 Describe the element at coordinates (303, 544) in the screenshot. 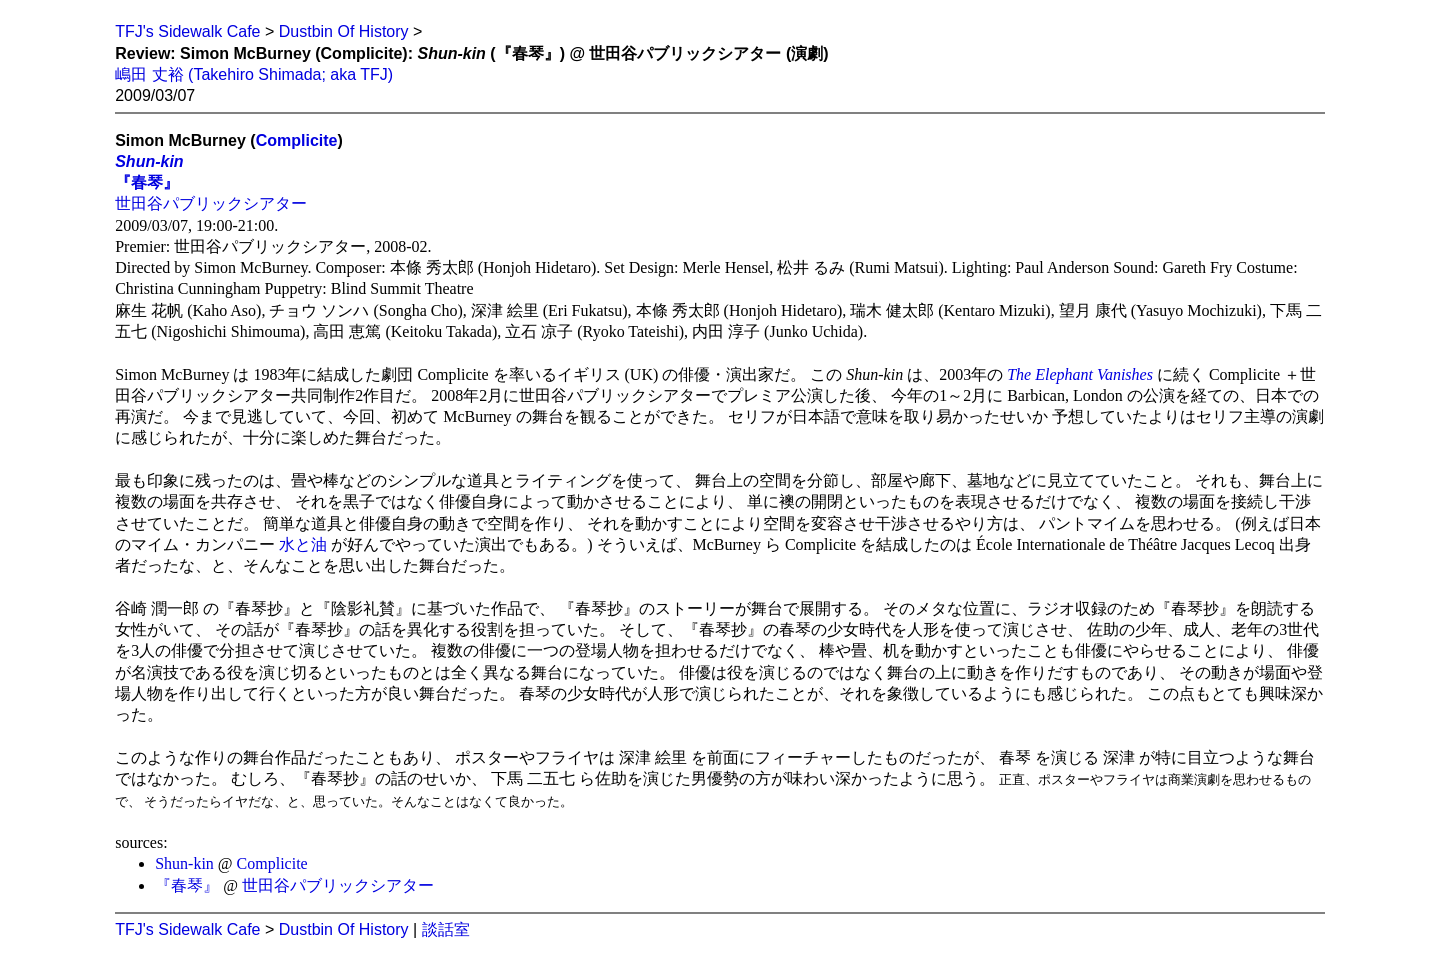

I see `水と油` at that location.